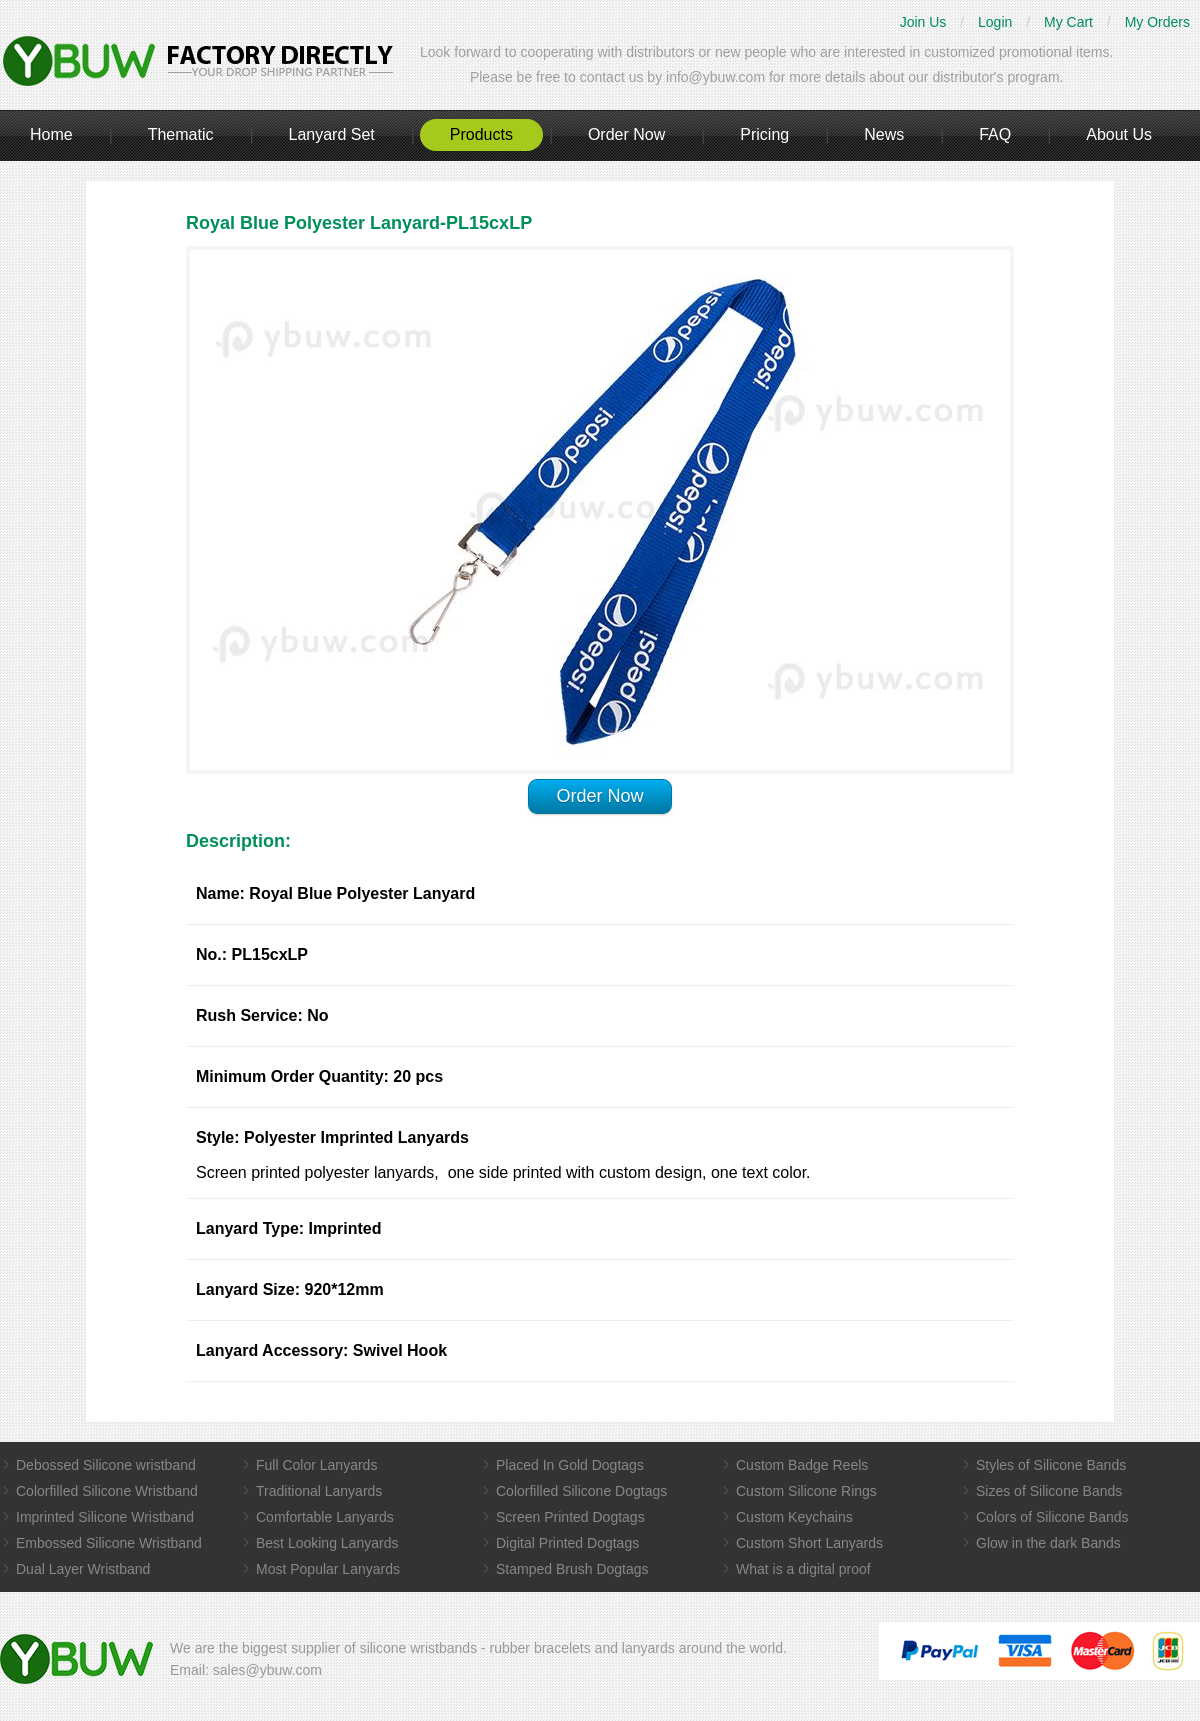  What do you see at coordinates (764, 134) in the screenshot?
I see `Pricing` at bounding box center [764, 134].